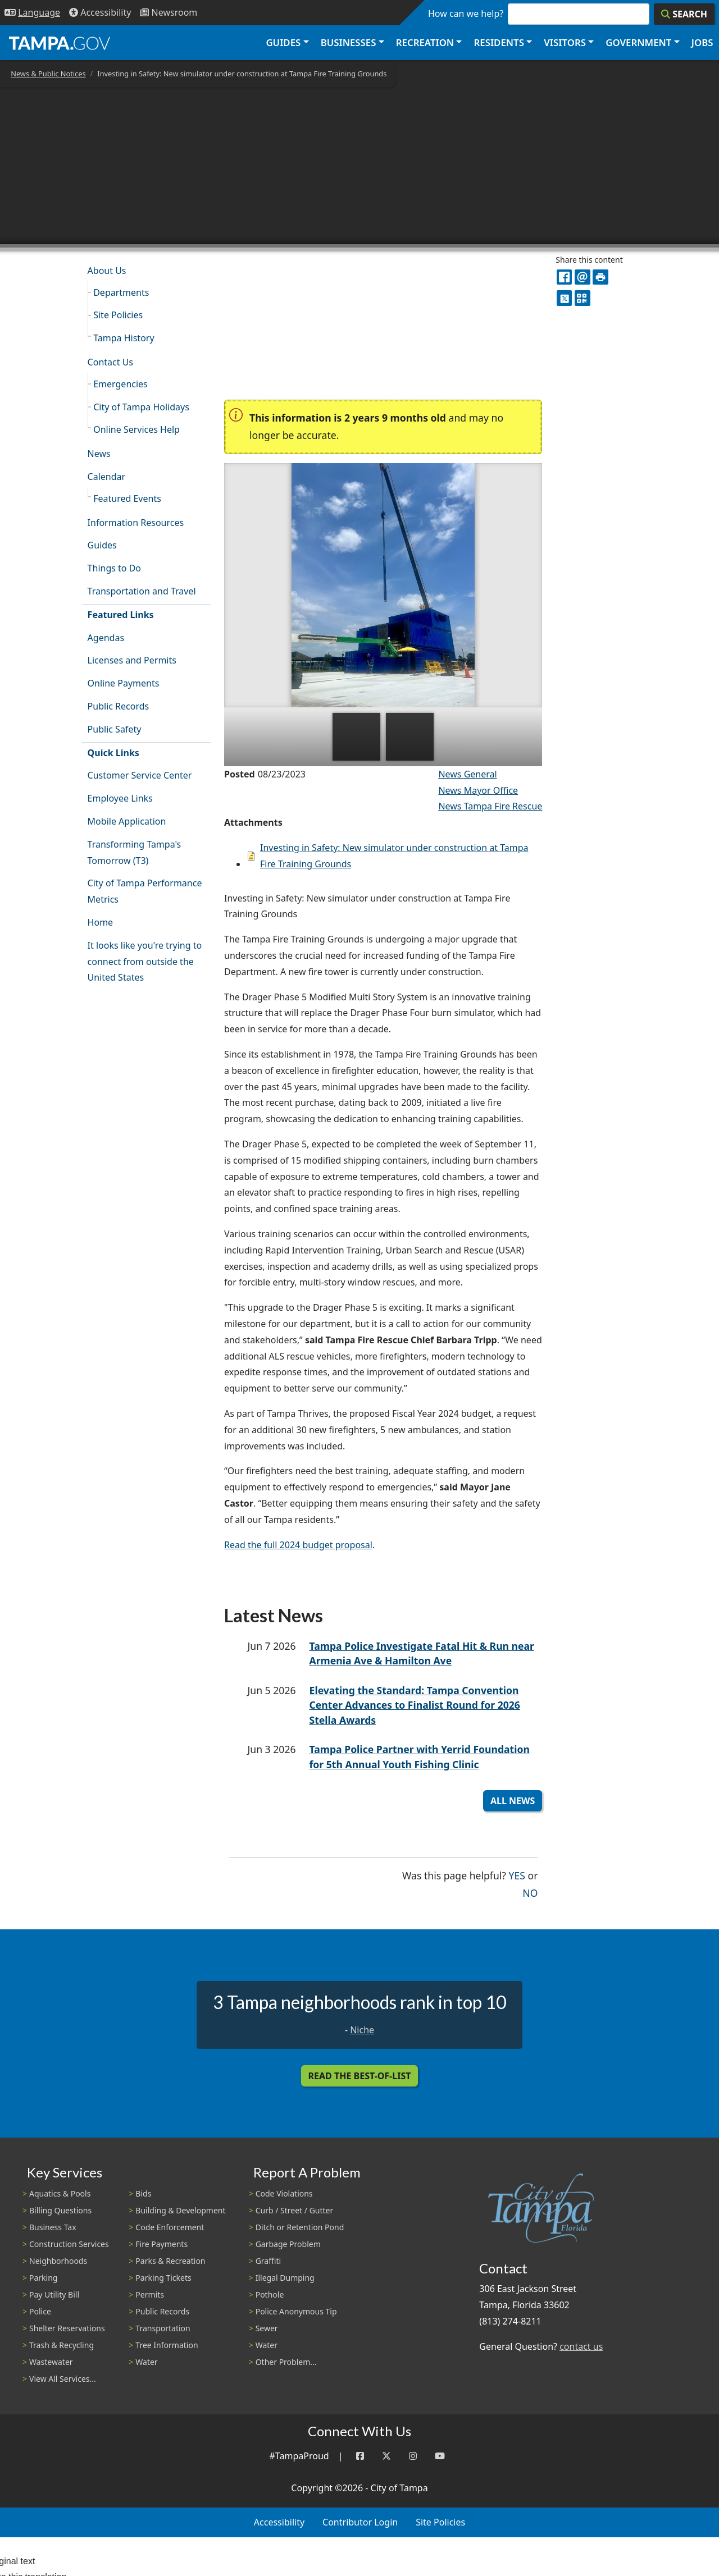 The height and width of the screenshot is (2576, 719). I want to click on City of Tampa Holidays, so click(141, 407).